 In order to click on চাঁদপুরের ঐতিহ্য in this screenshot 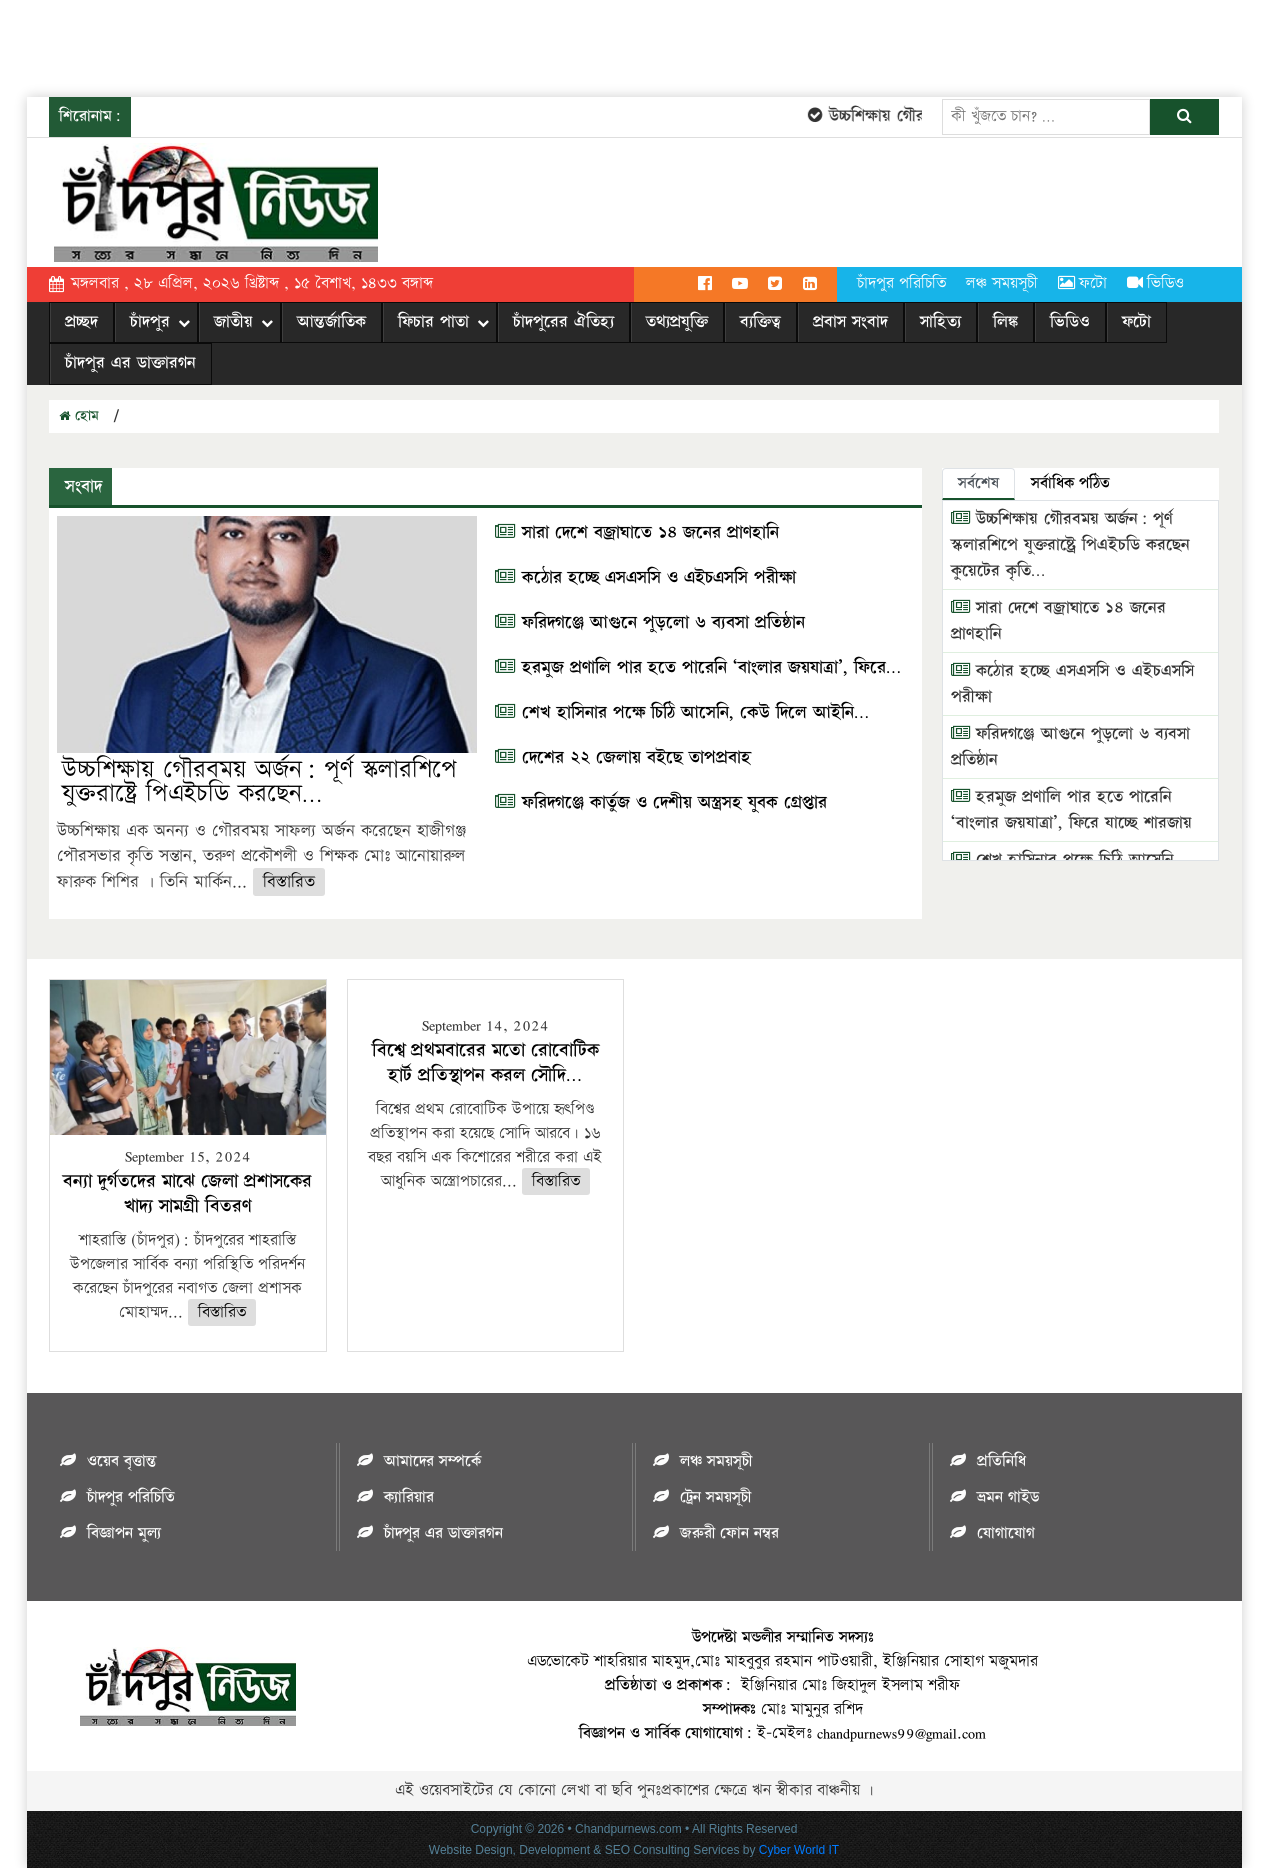, I will do `click(563, 322)`.